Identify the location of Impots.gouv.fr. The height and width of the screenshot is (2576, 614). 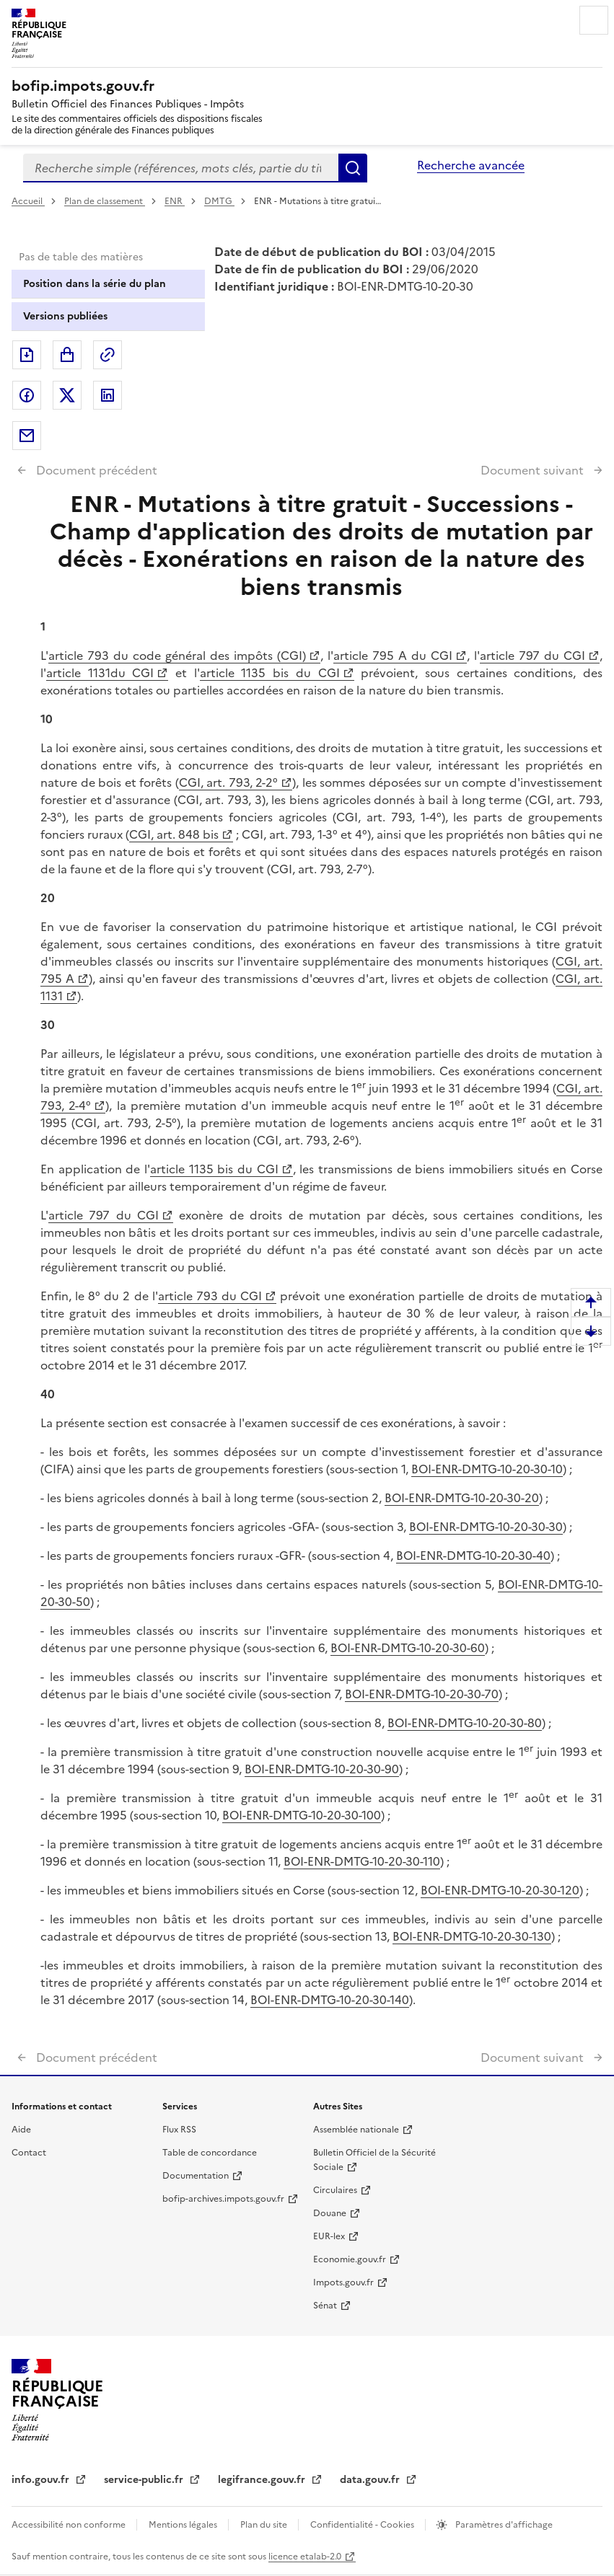
(343, 2282).